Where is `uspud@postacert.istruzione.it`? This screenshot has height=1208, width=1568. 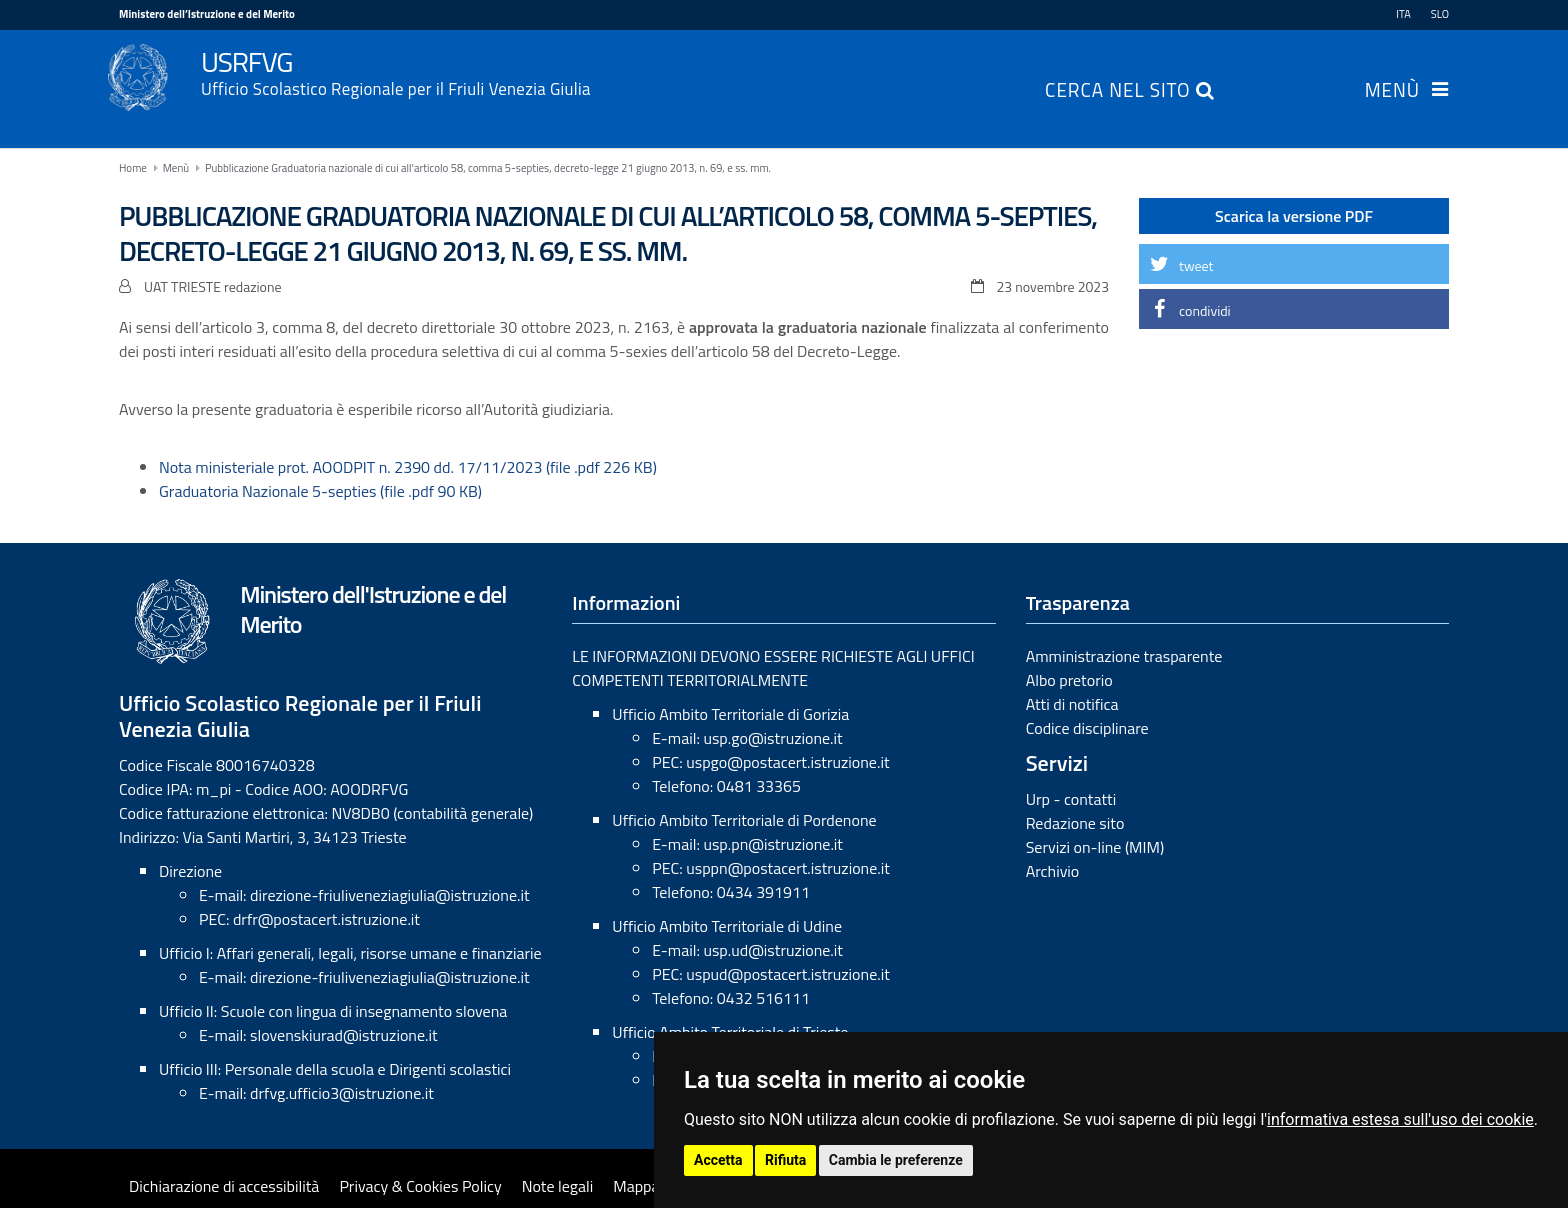 uspud@postacert.istruzione.it is located at coordinates (788, 974).